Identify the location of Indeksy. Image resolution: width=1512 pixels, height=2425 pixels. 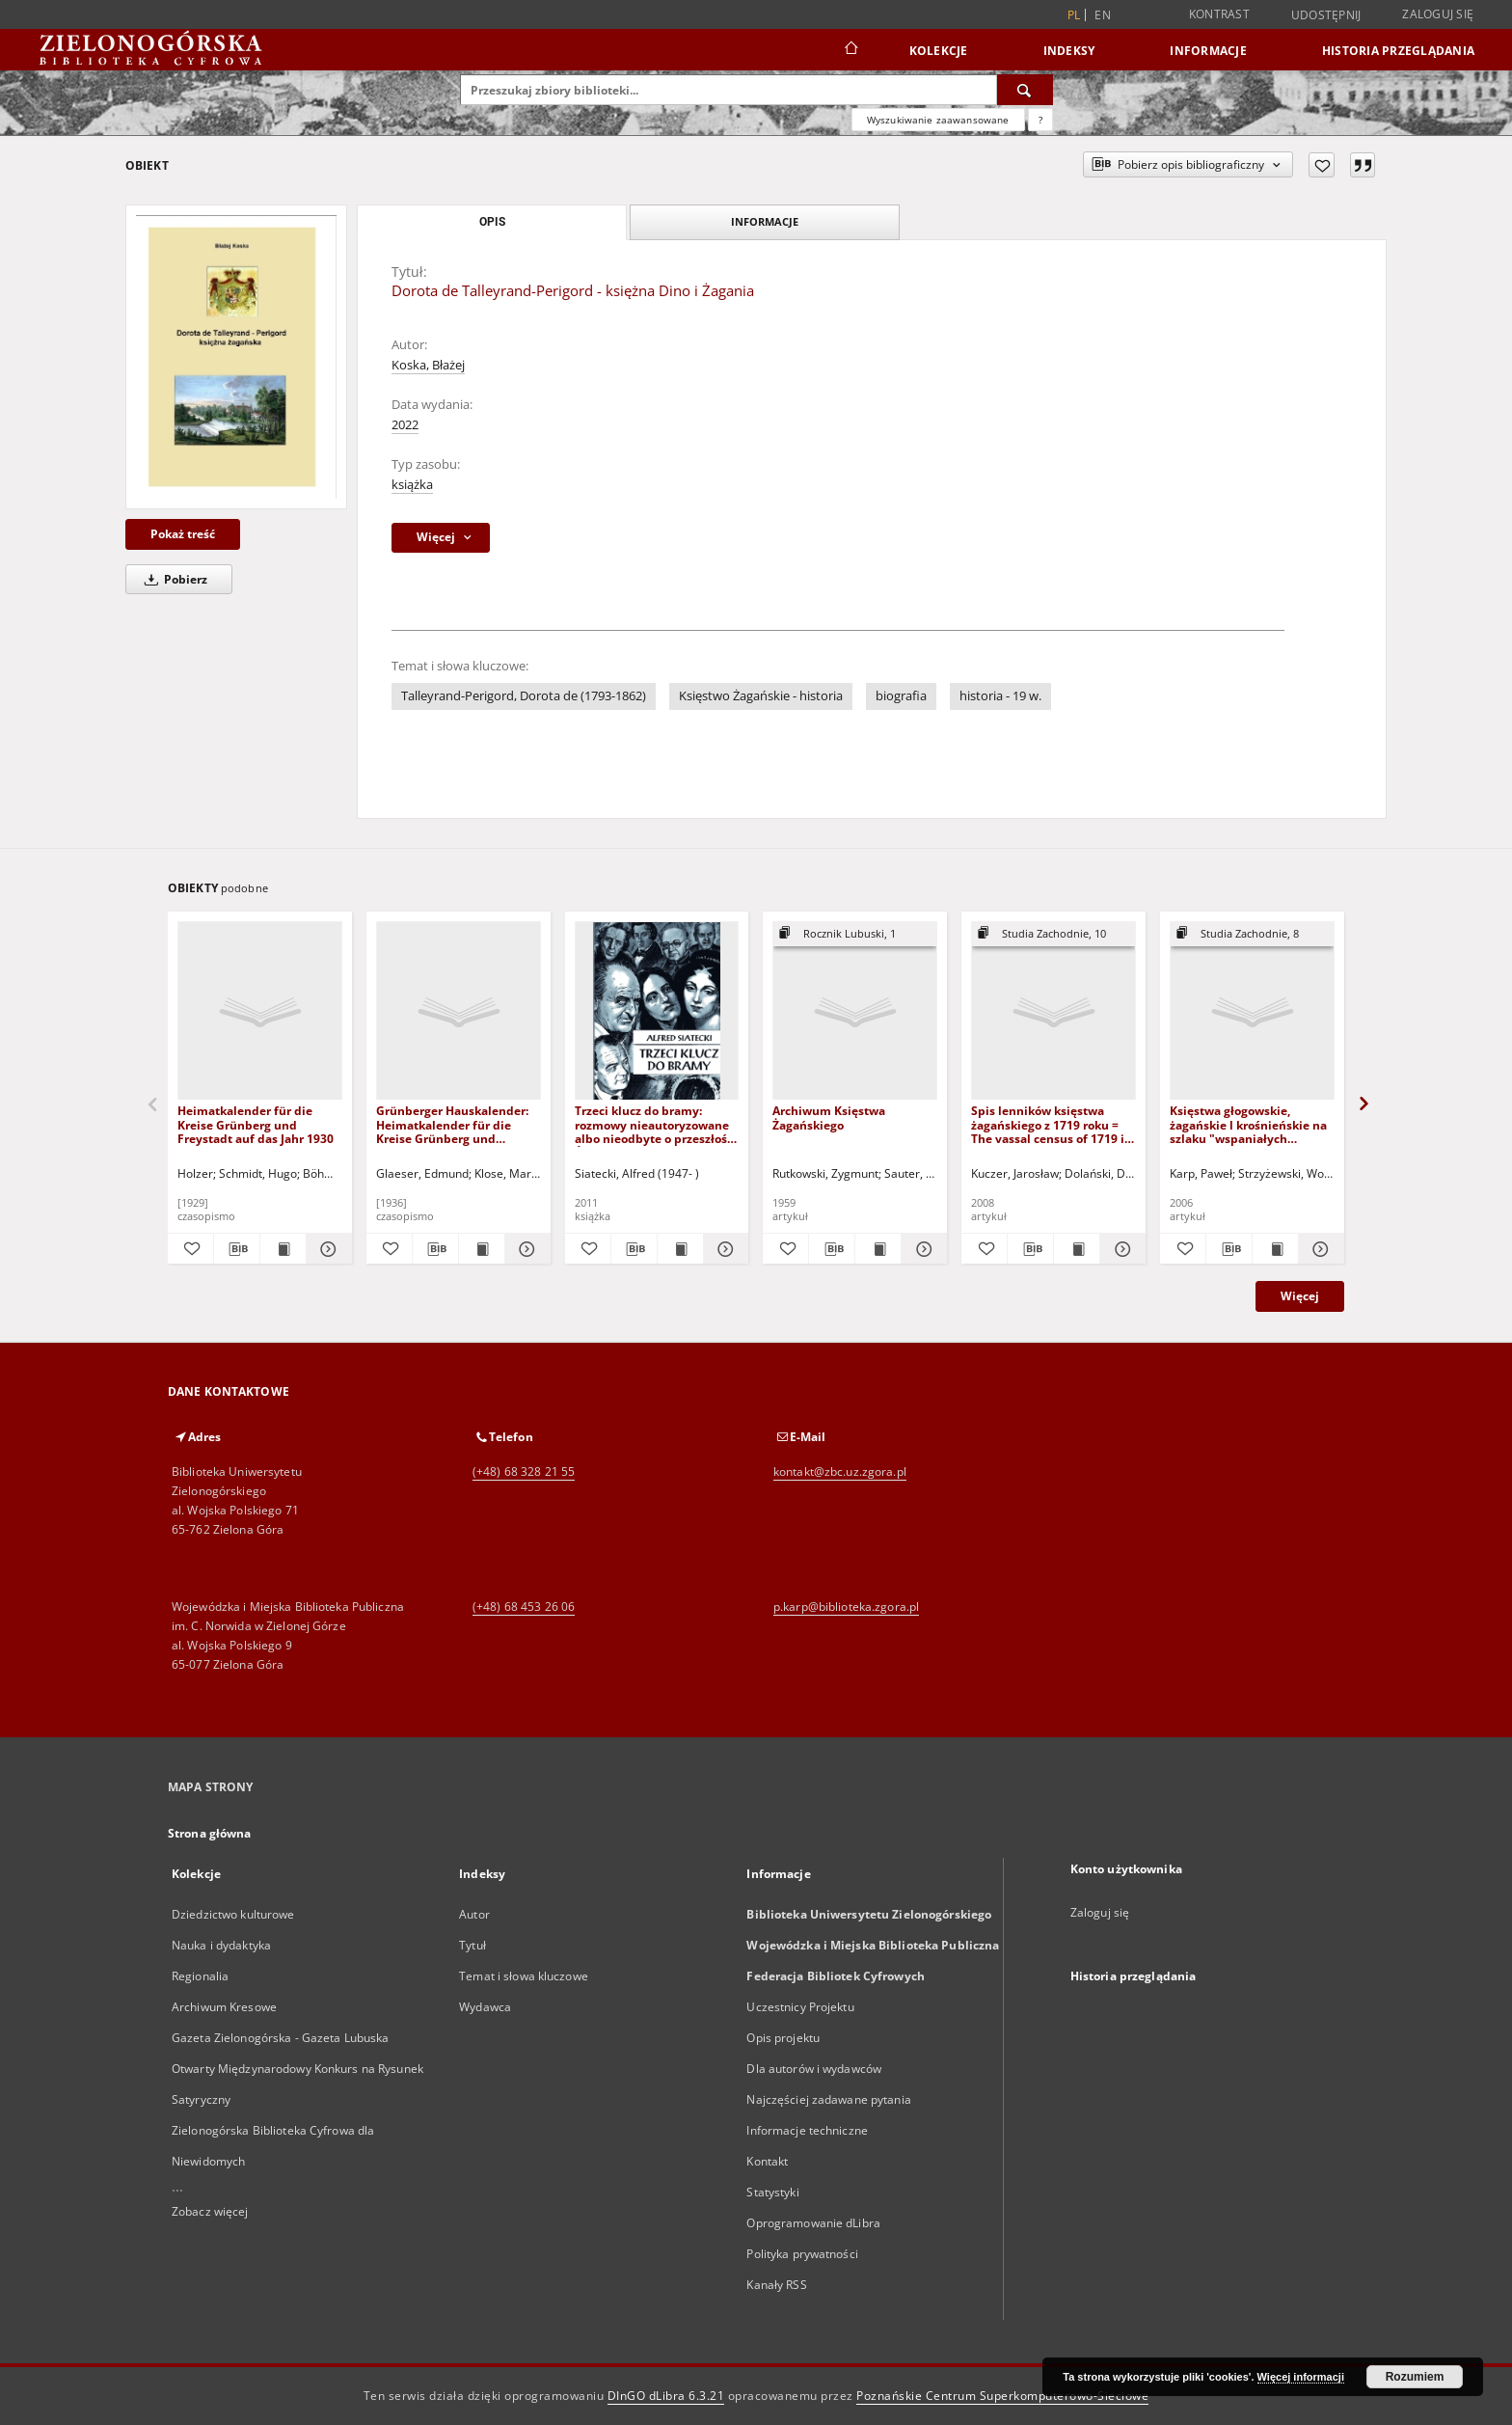
(1069, 50).